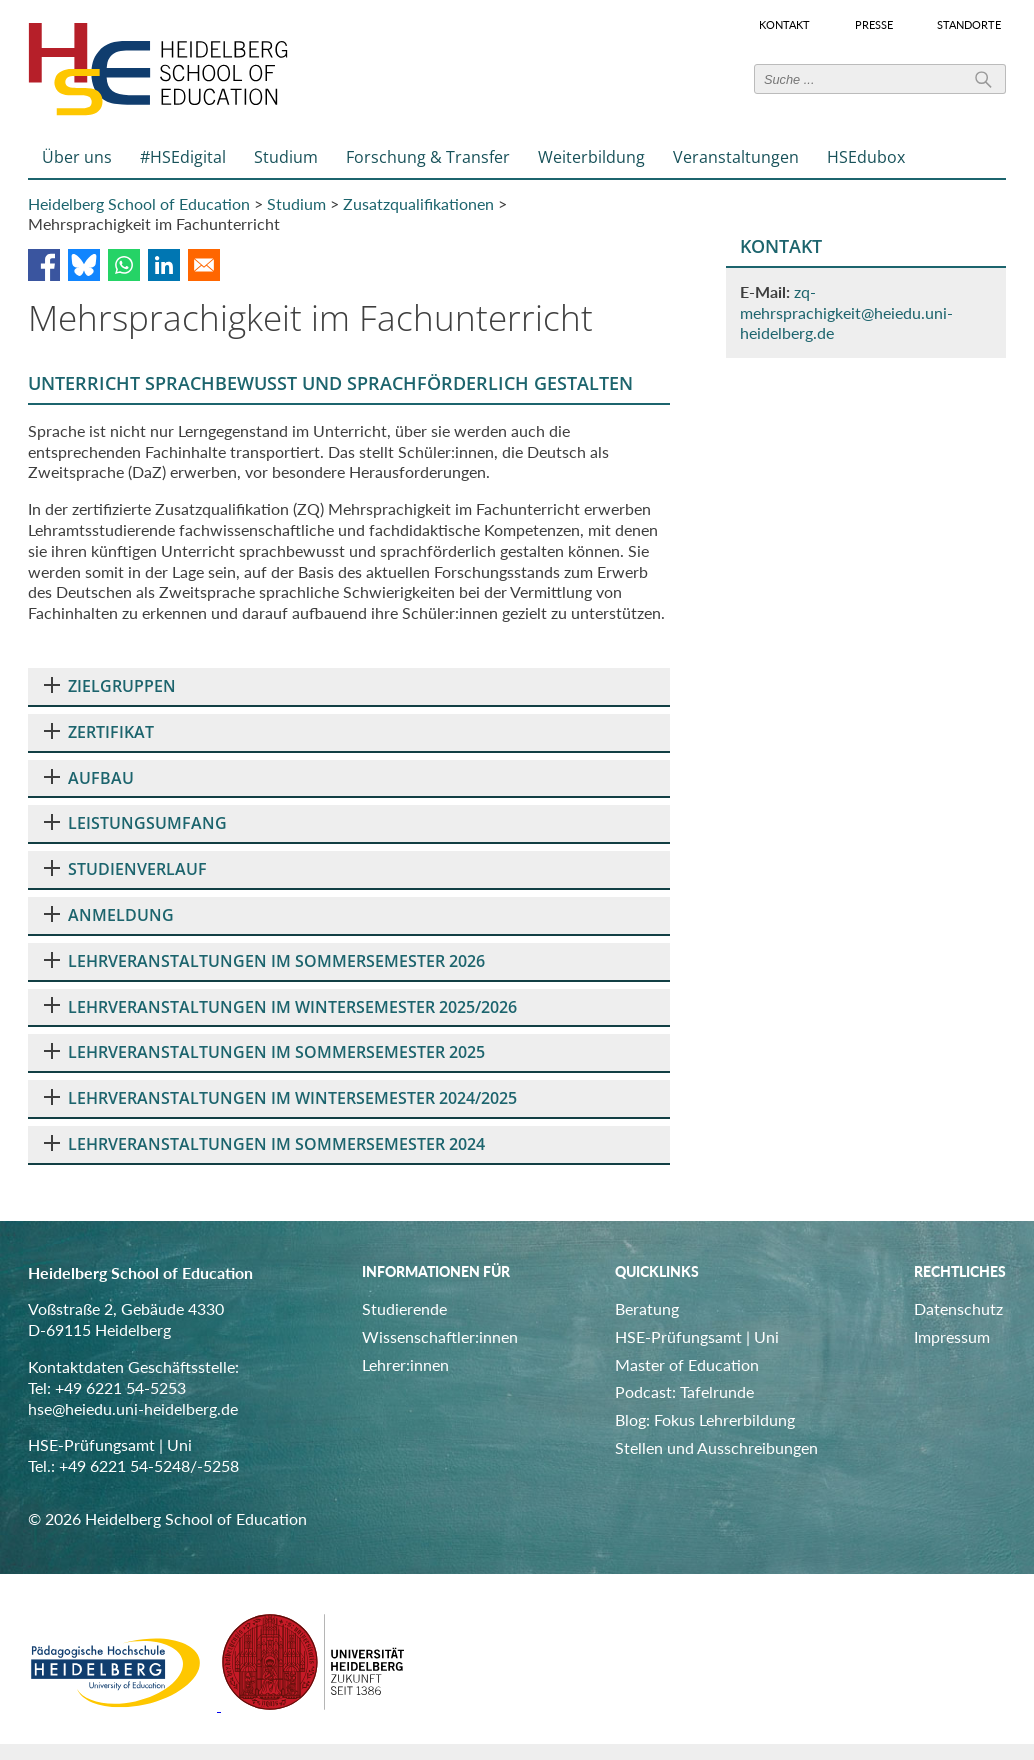  I want to click on Studium, so click(286, 157).